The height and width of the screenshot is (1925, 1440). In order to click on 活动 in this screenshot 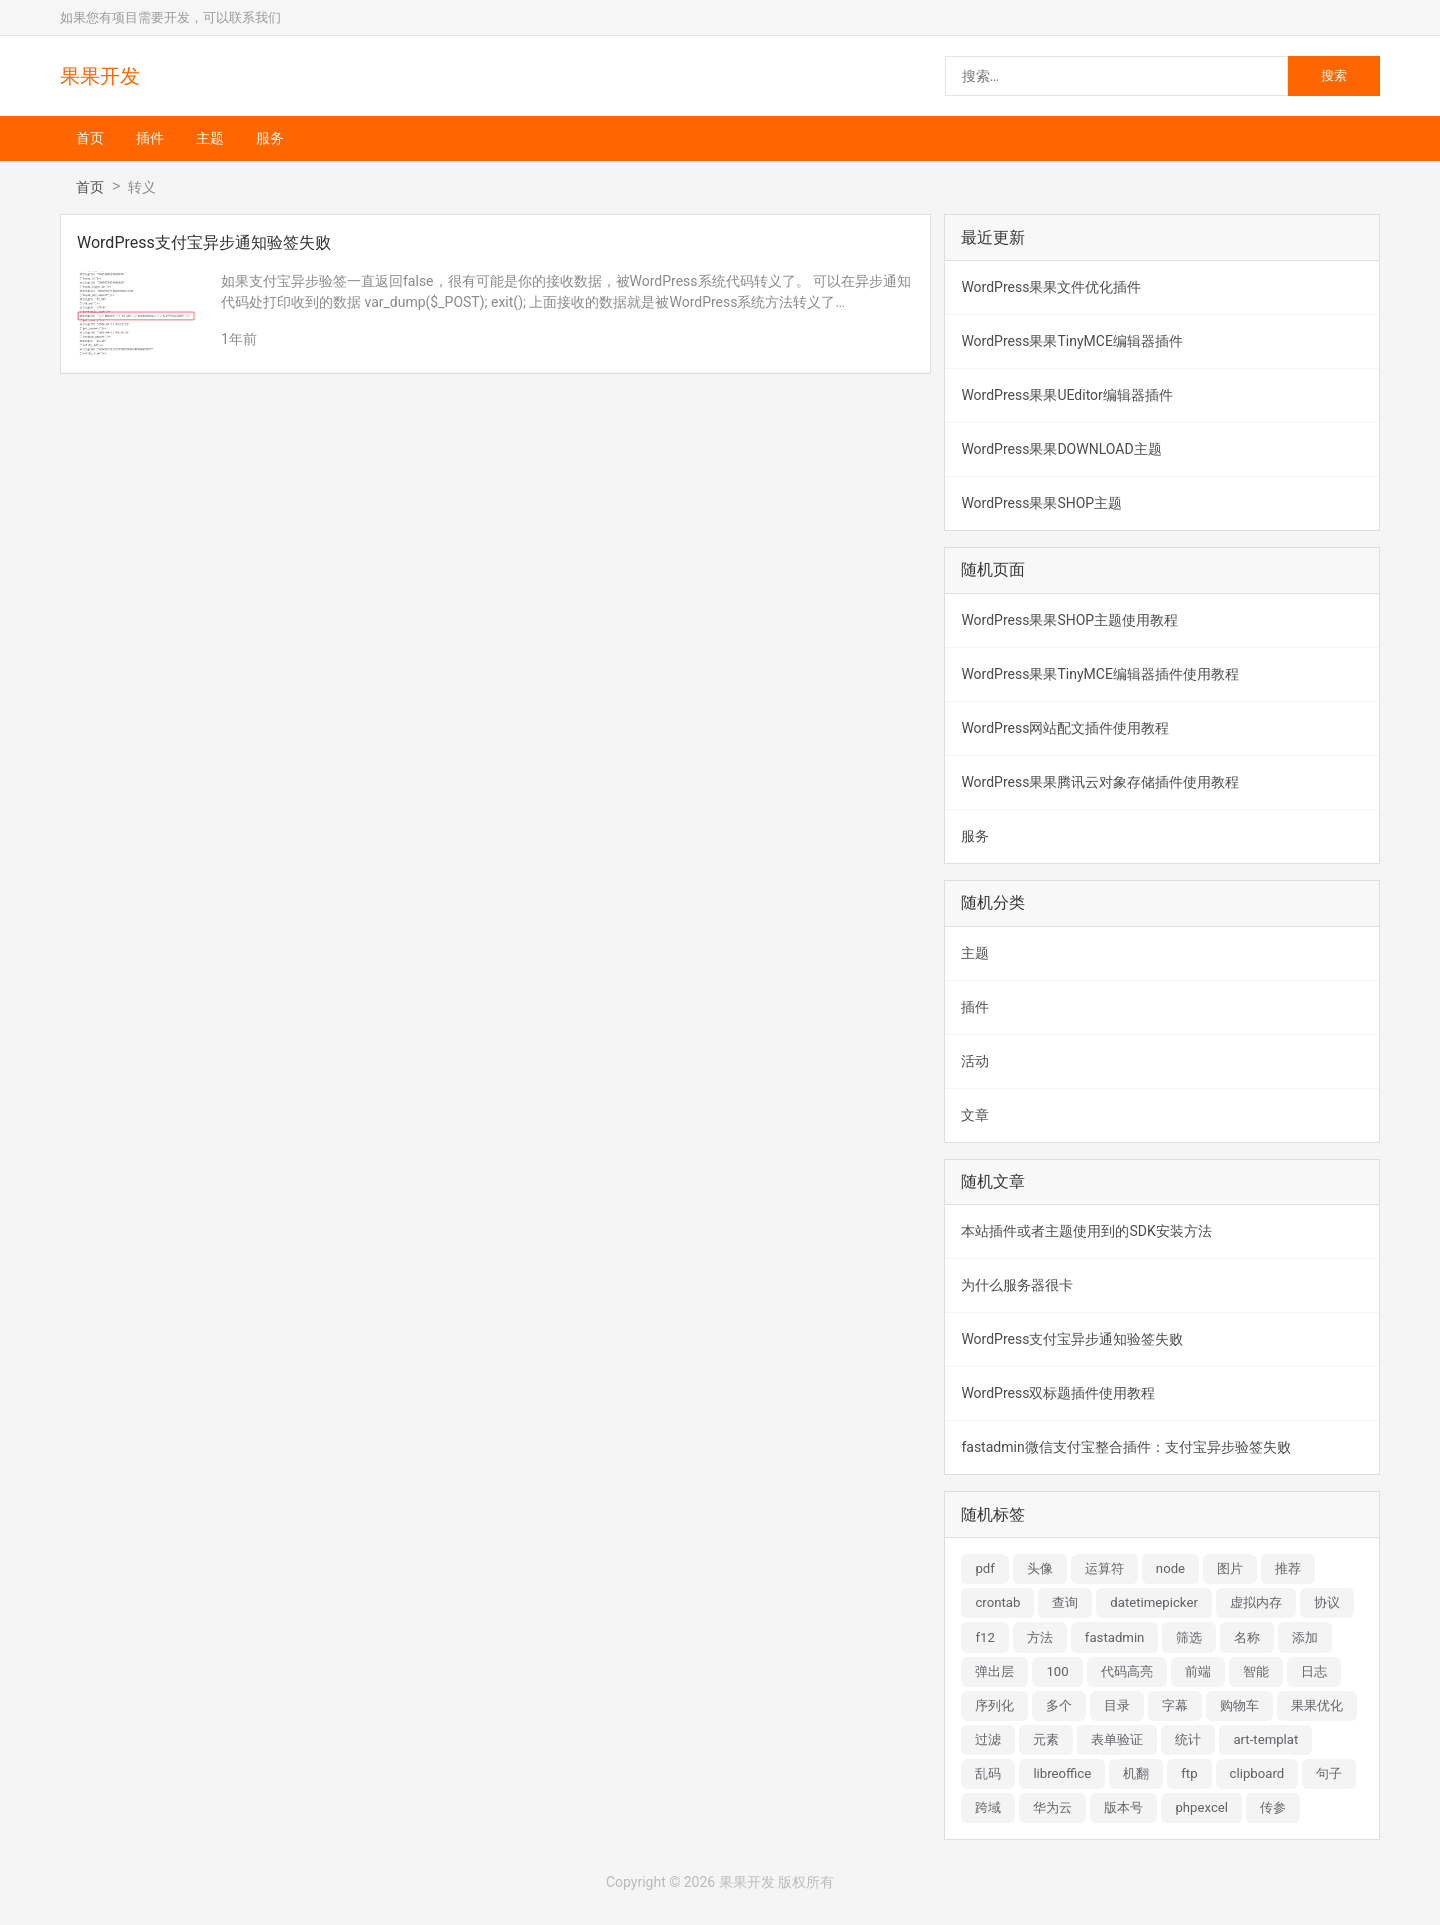, I will do `click(975, 1061)`.